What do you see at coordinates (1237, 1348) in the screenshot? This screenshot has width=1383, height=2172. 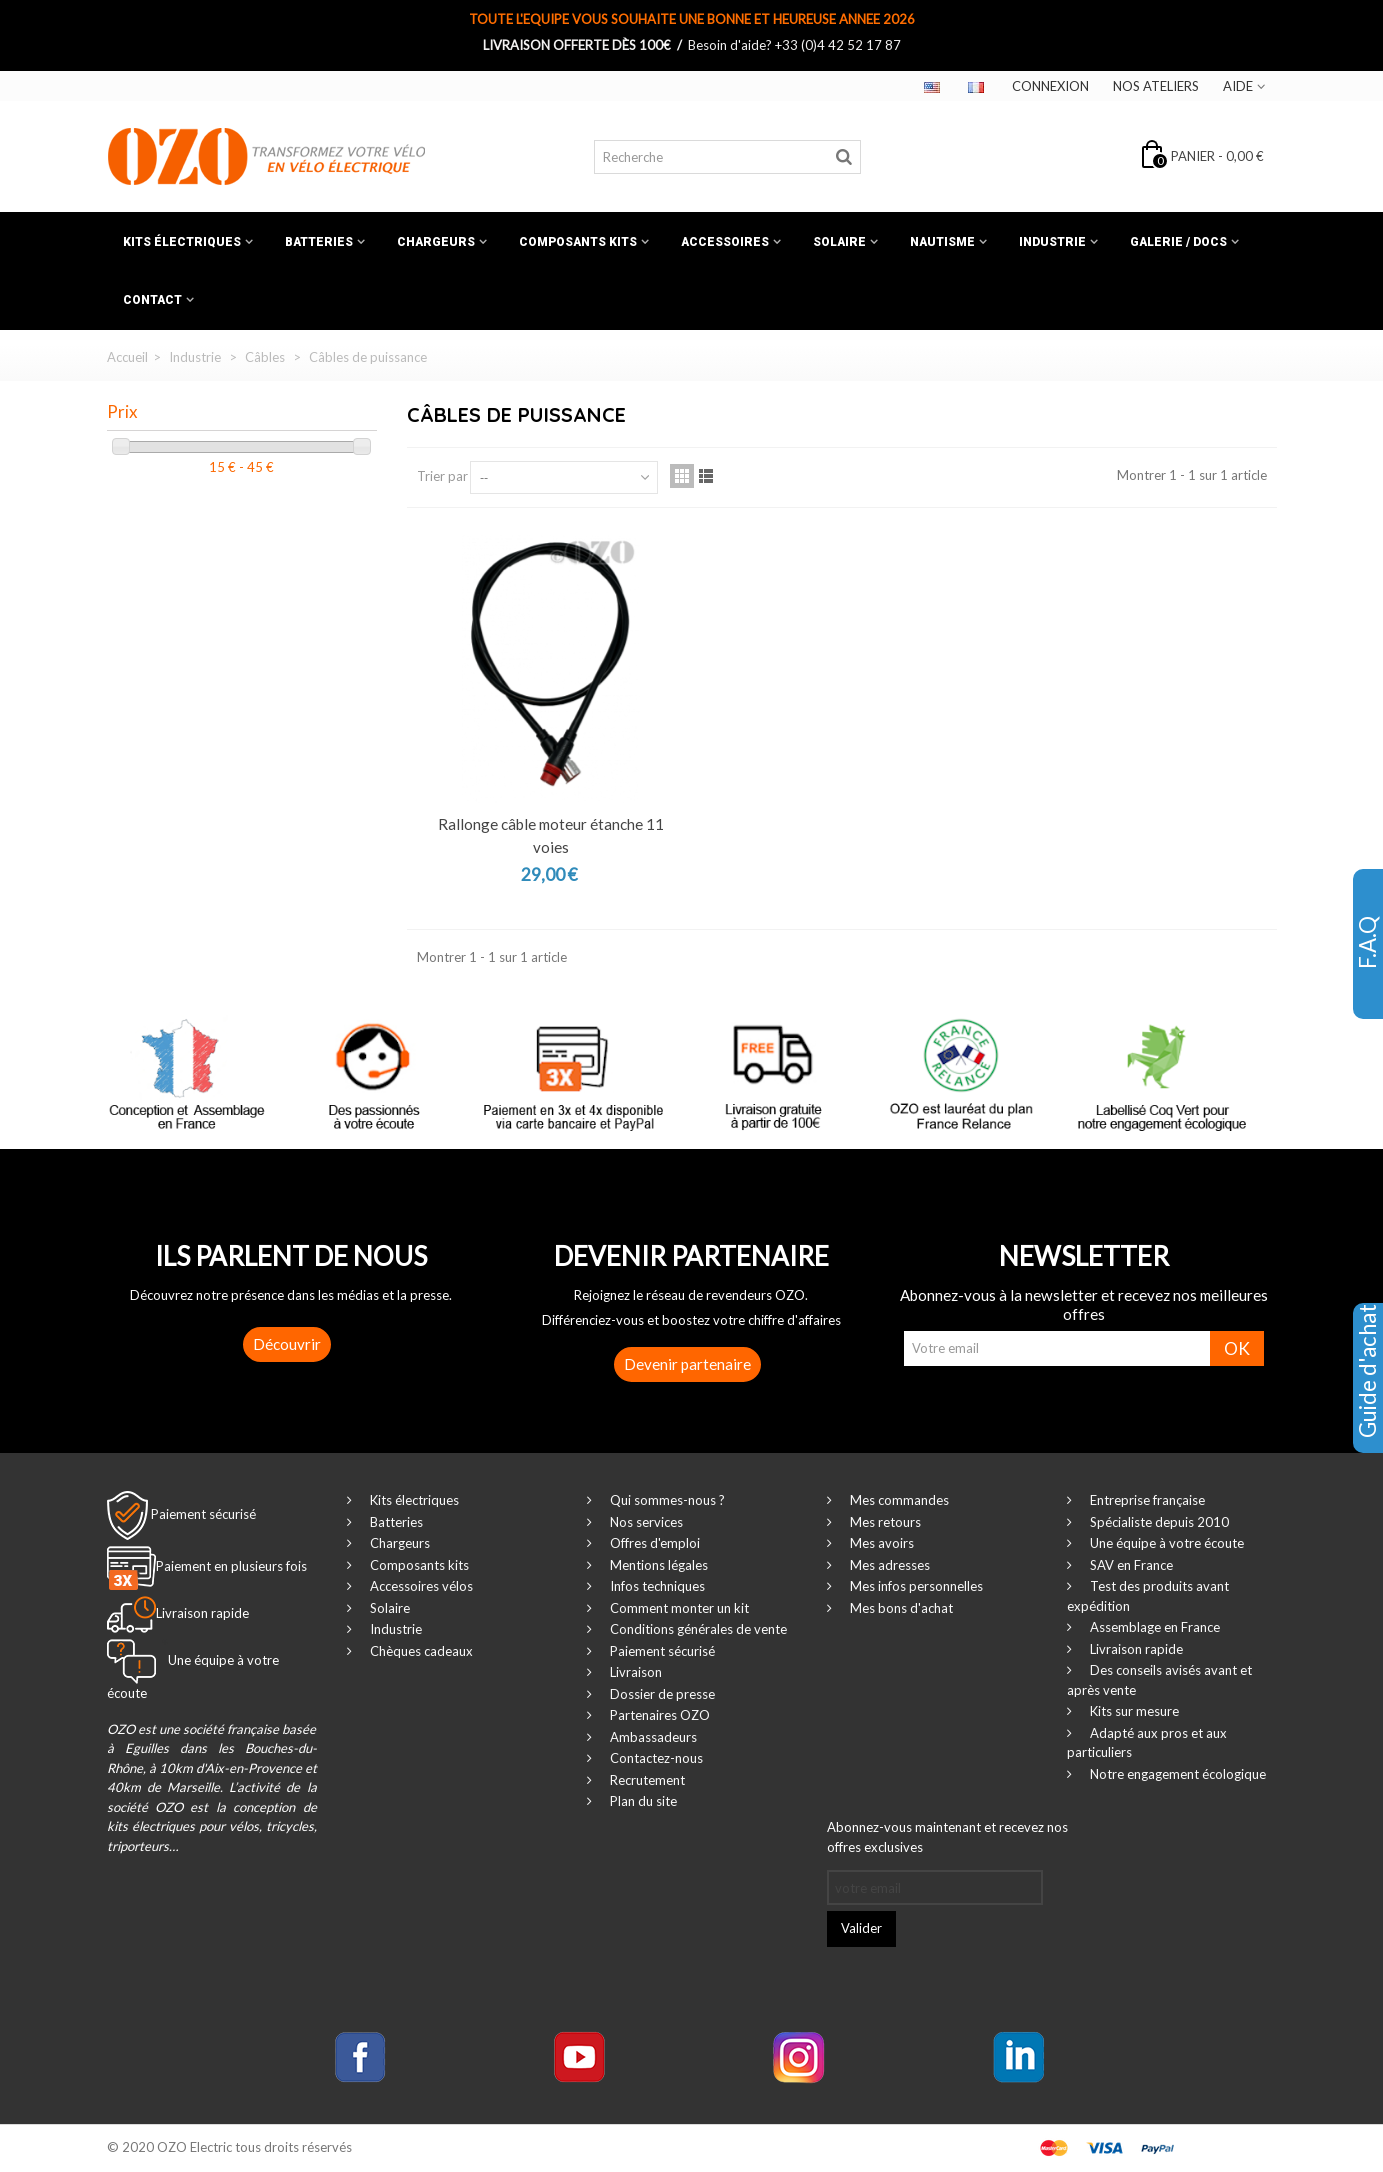 I see `OK` at bounding box center [1237, 1348].